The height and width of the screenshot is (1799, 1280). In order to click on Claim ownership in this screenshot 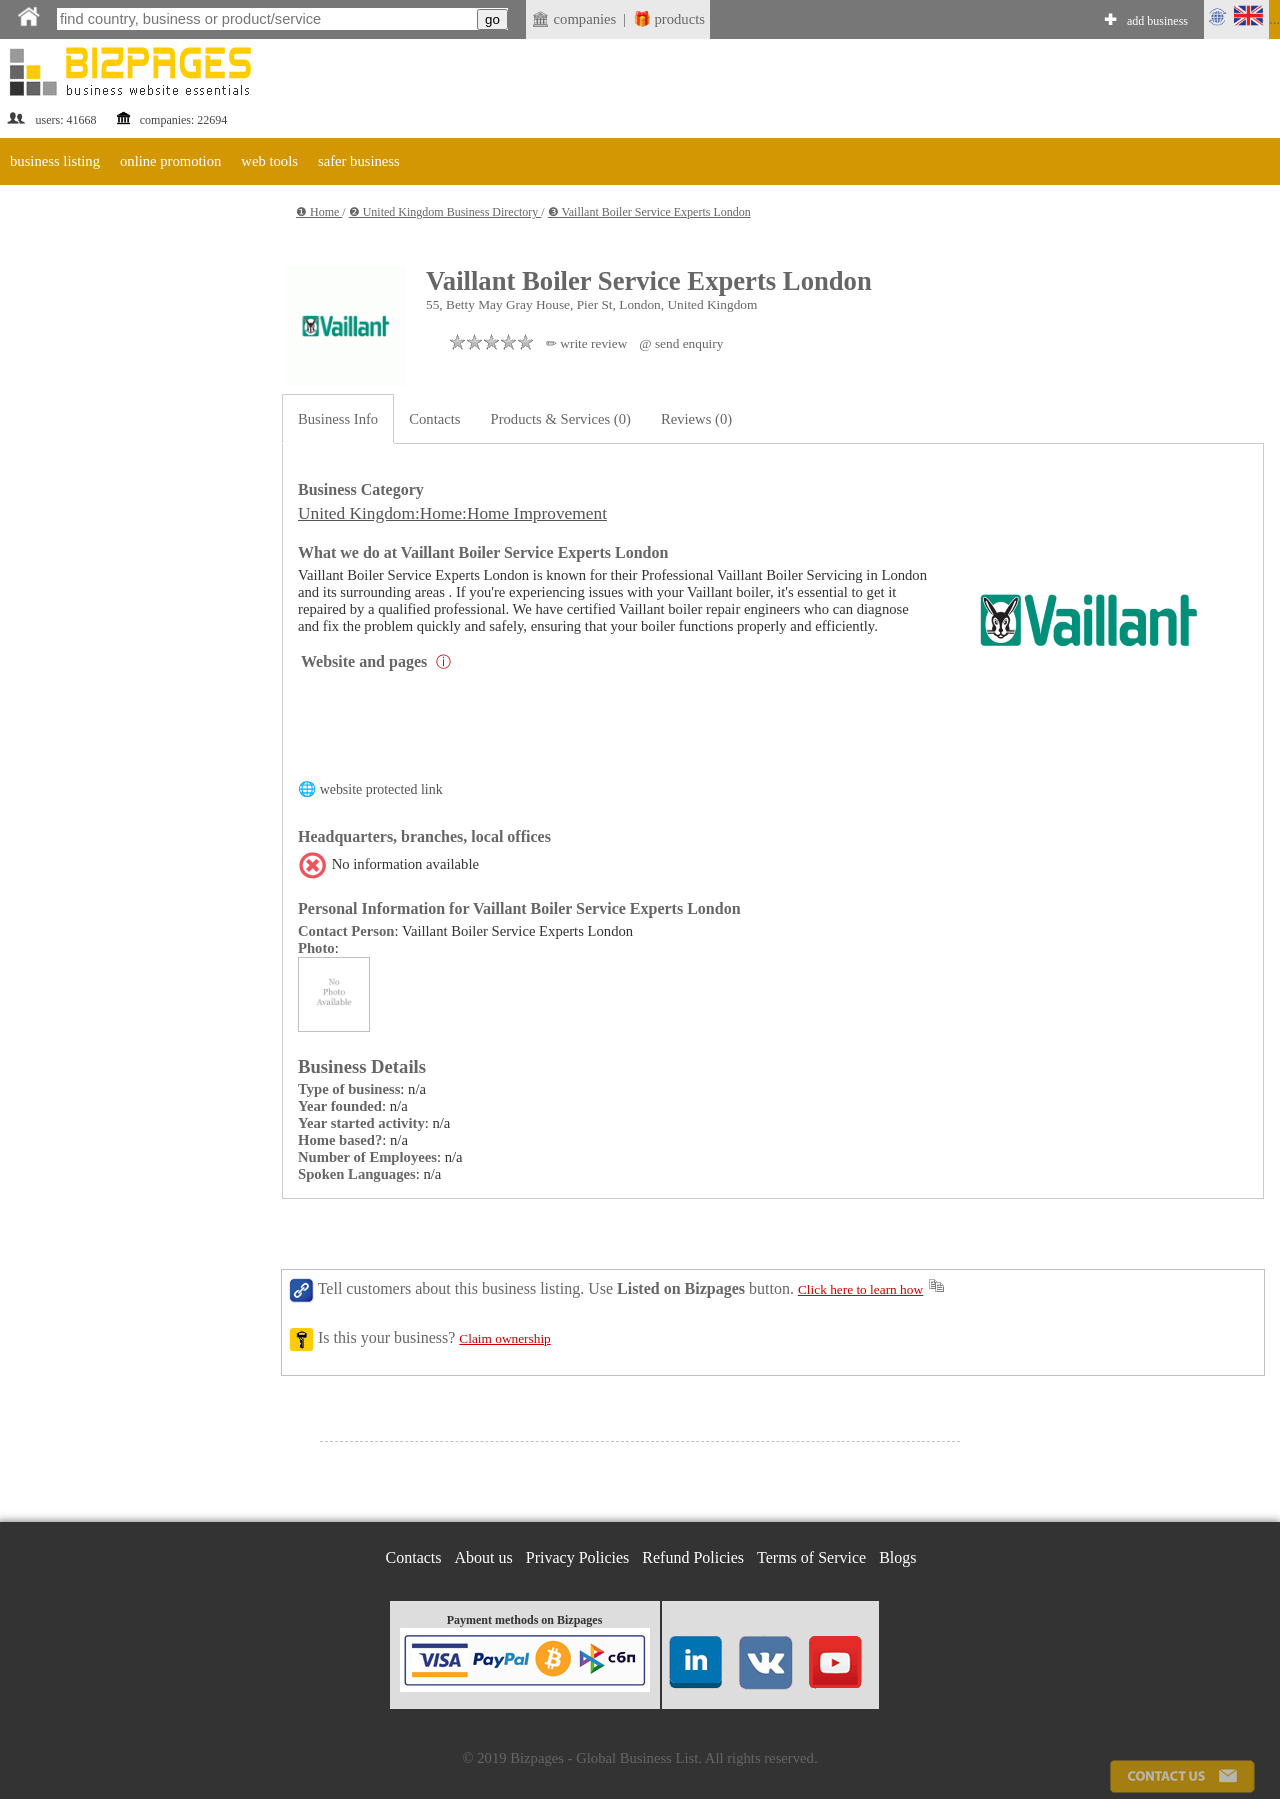, I will do `click(504, 1338)`.